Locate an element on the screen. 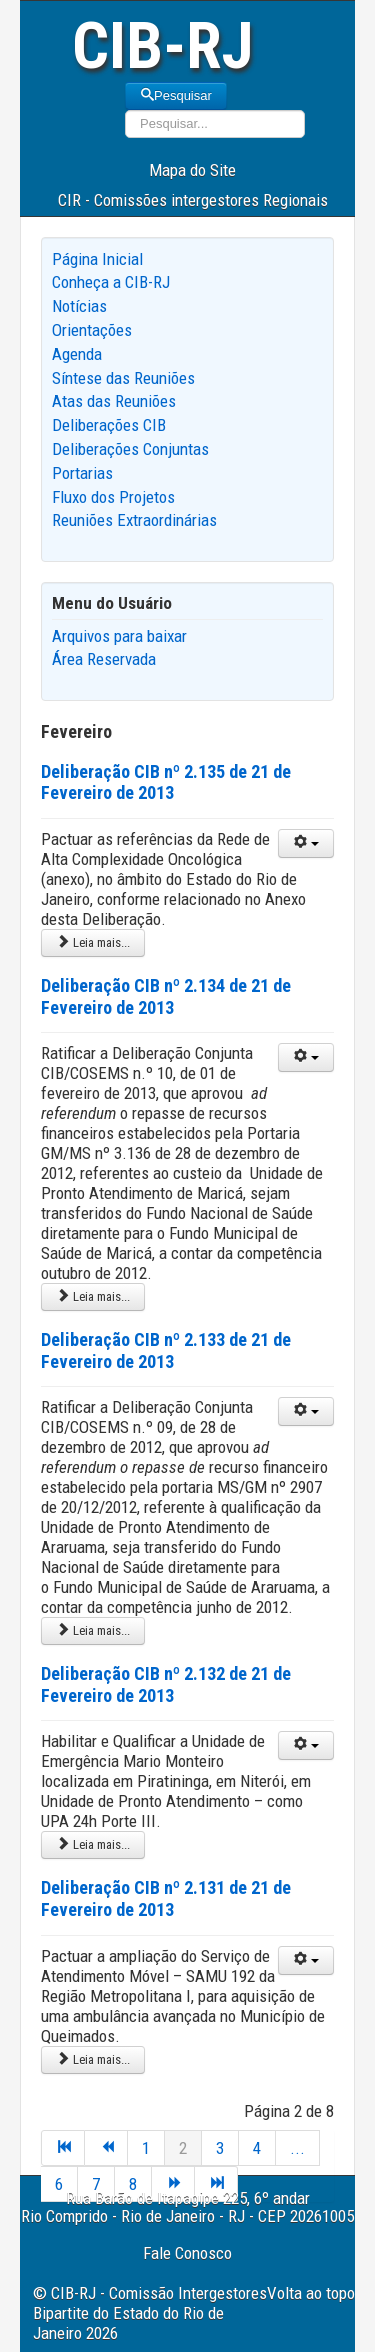 This screenshot has height=2352, width=375. CIR - Comissões intergestores Regionais is located at coordinates (193, 200).